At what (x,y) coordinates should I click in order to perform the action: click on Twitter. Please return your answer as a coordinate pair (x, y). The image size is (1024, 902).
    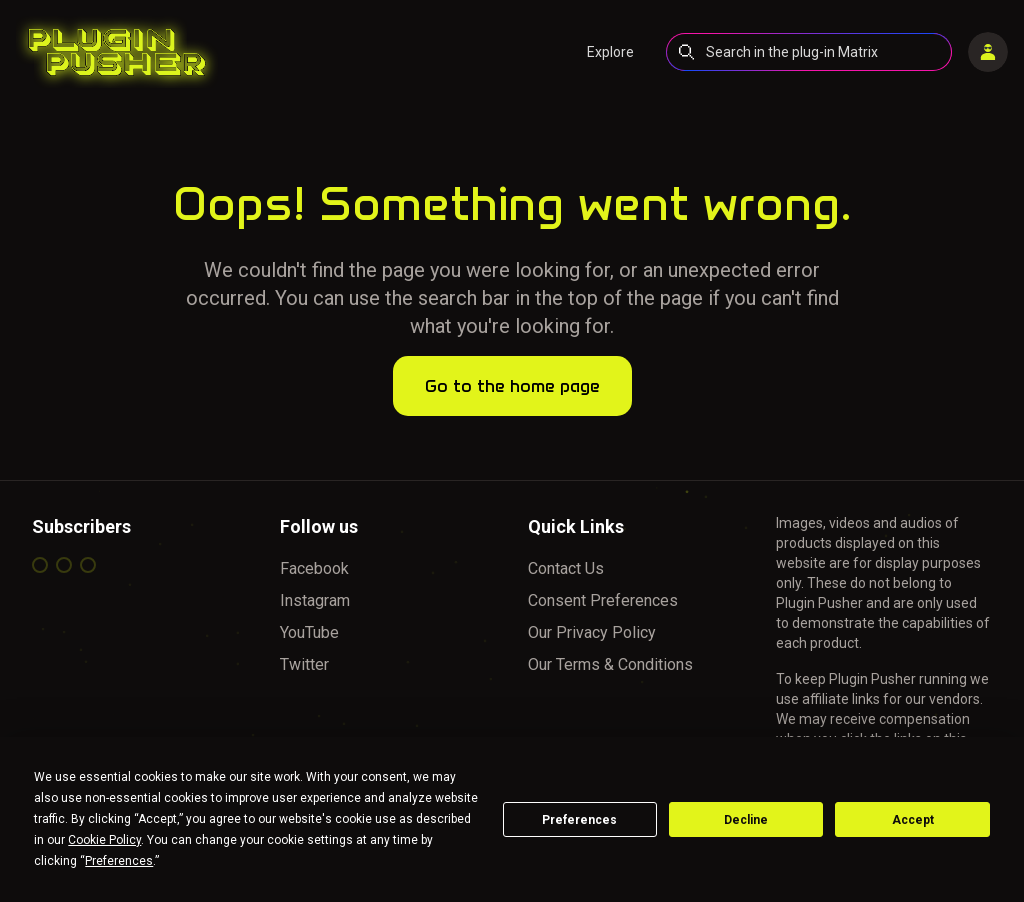
    Looking at the image, I should click on (304, 664).